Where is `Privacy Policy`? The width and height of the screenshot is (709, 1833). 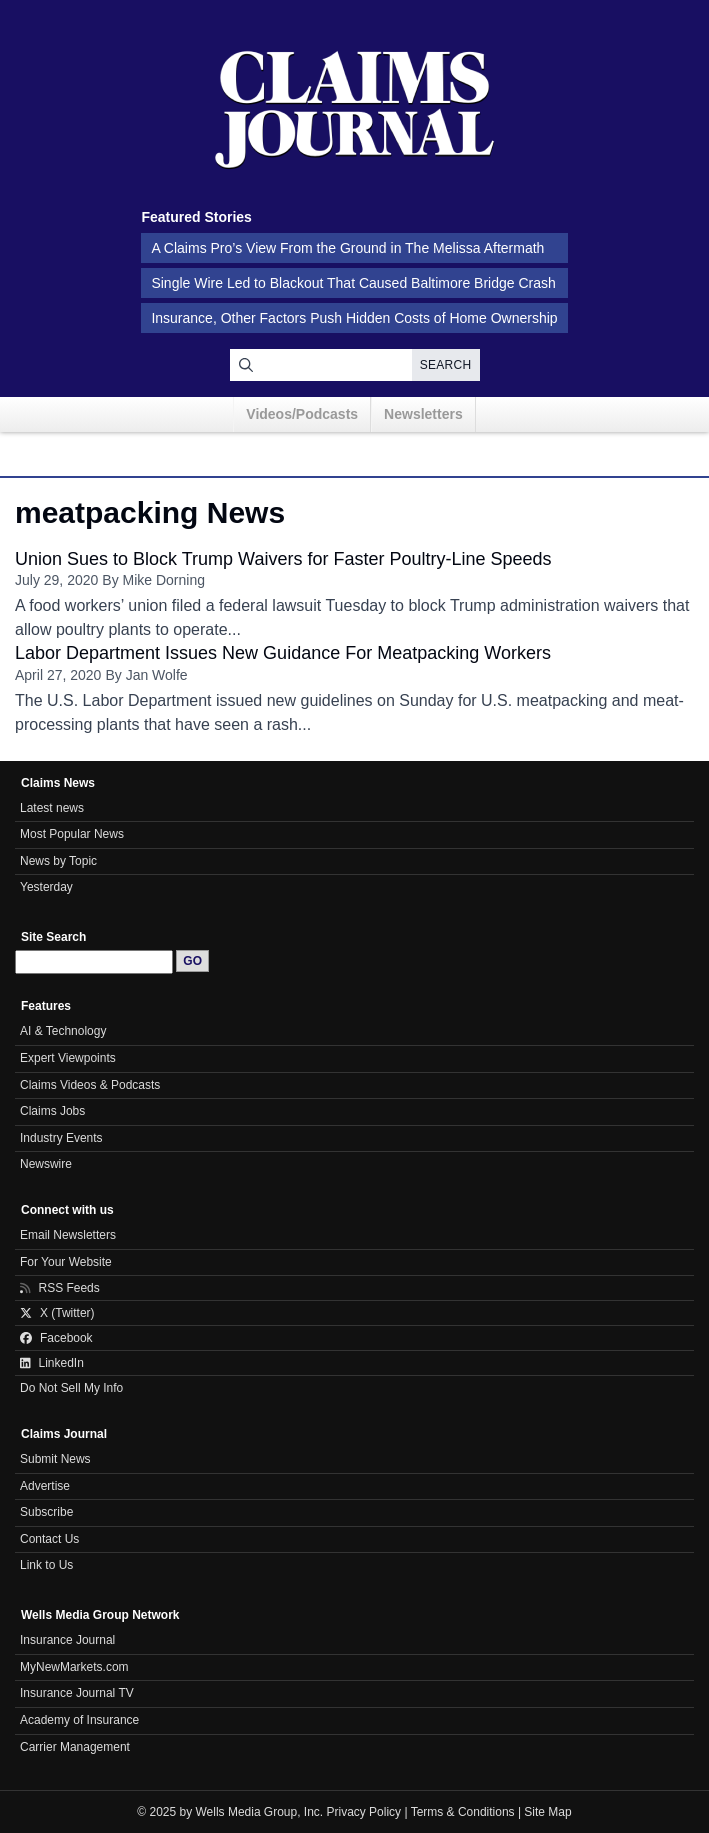
Privacy Policy is located at coordinates (364, 1812).